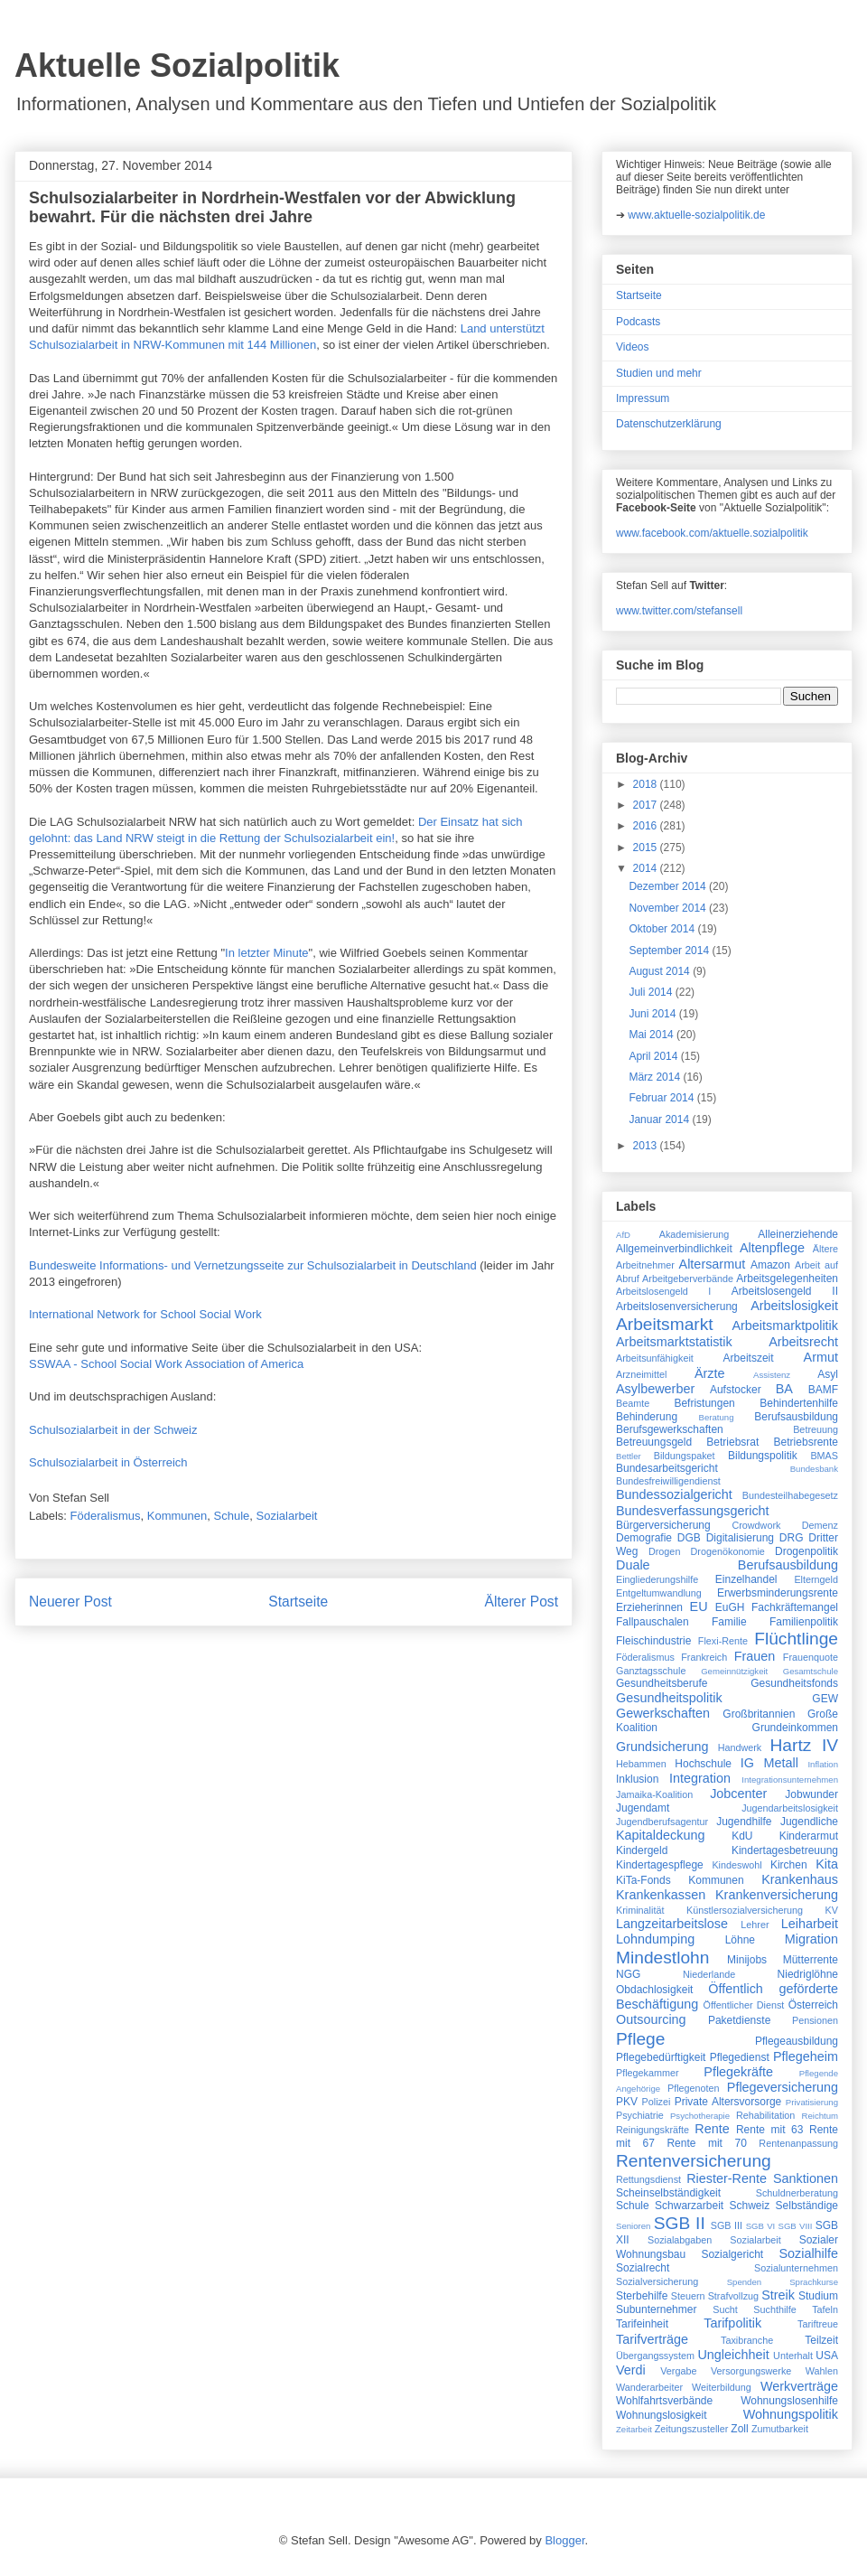 Image resolution: width=867 pixels, height=2576 pixels. Describe the element at coordinates (771, 1375) in the screenshot. I see `Assistenz` at that location.